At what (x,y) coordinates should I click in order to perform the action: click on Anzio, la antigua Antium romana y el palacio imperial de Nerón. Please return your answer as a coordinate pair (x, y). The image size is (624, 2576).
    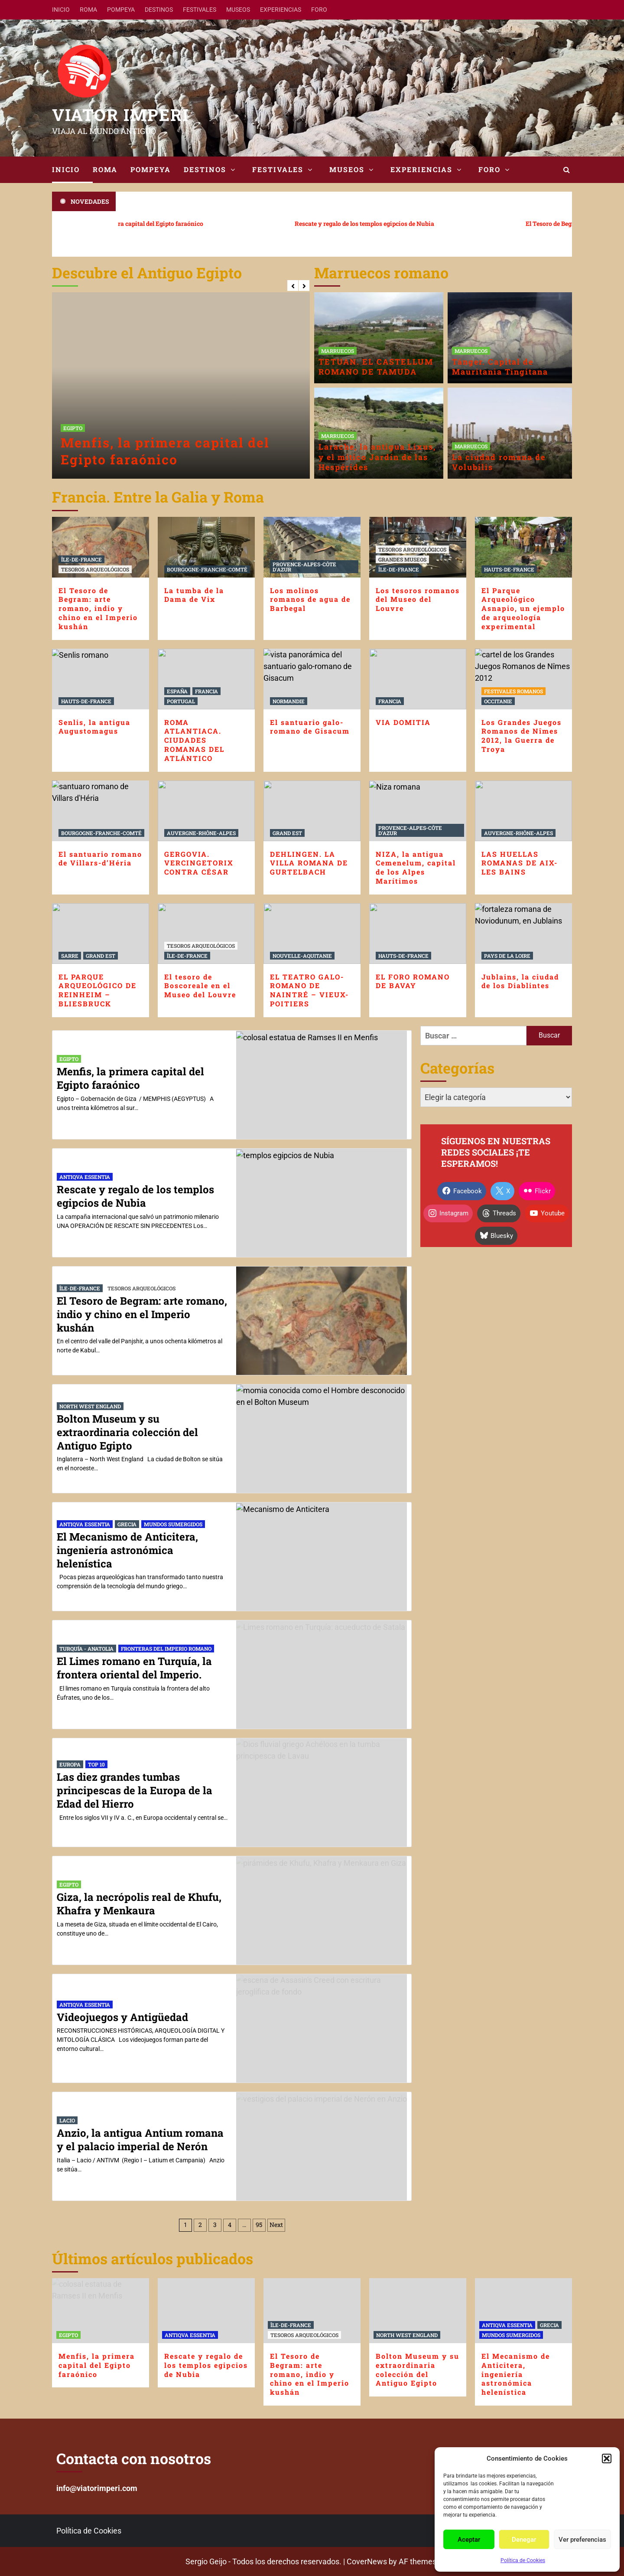
    Looking at the image, I should click on (140, 2139).